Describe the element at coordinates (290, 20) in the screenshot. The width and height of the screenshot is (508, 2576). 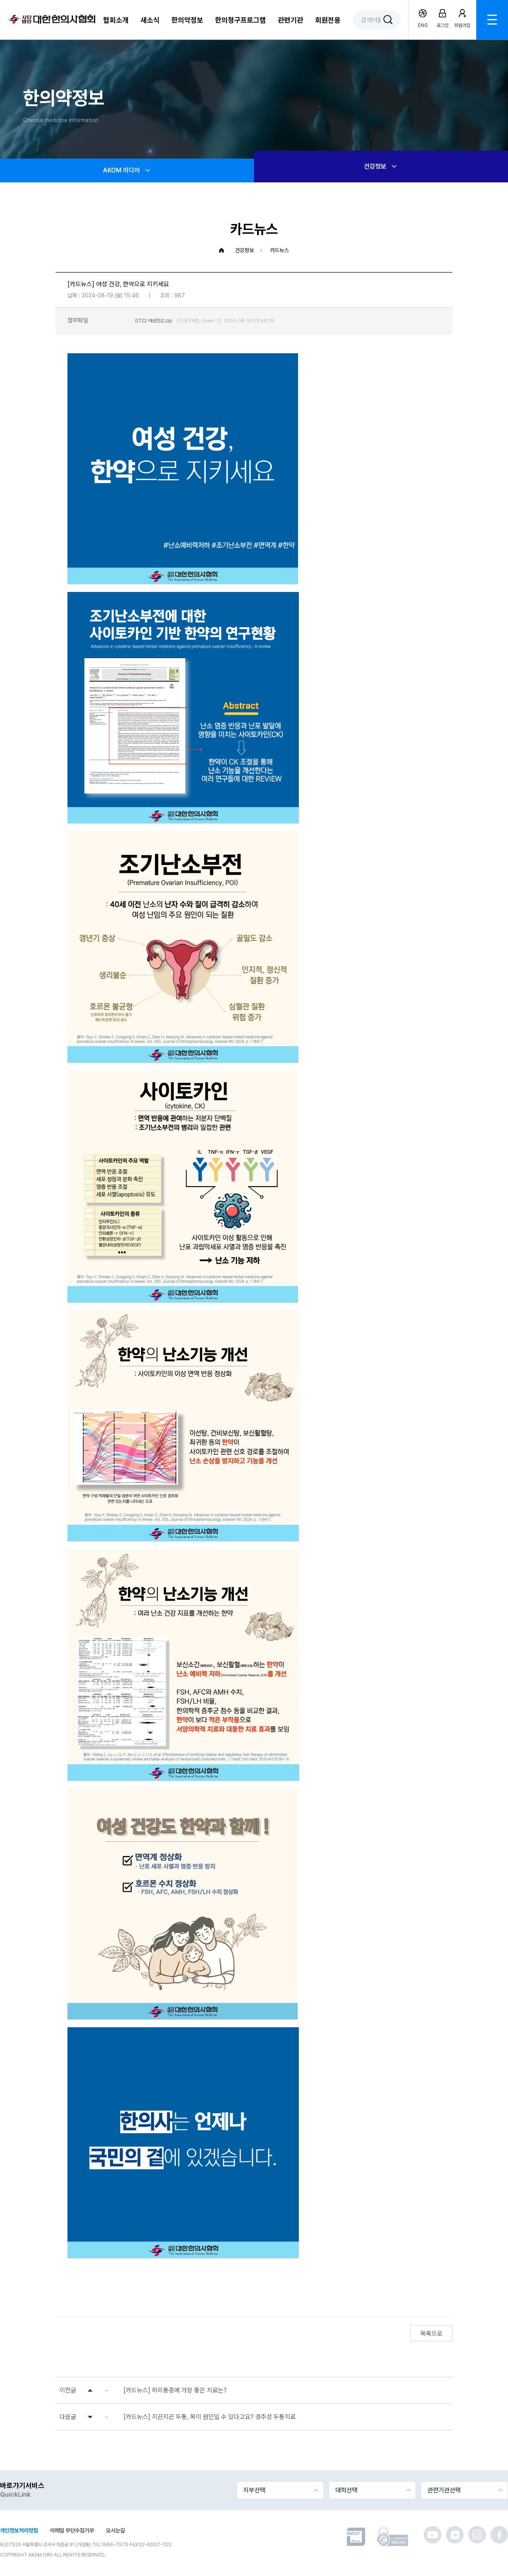
I see `관련기관` at that location.